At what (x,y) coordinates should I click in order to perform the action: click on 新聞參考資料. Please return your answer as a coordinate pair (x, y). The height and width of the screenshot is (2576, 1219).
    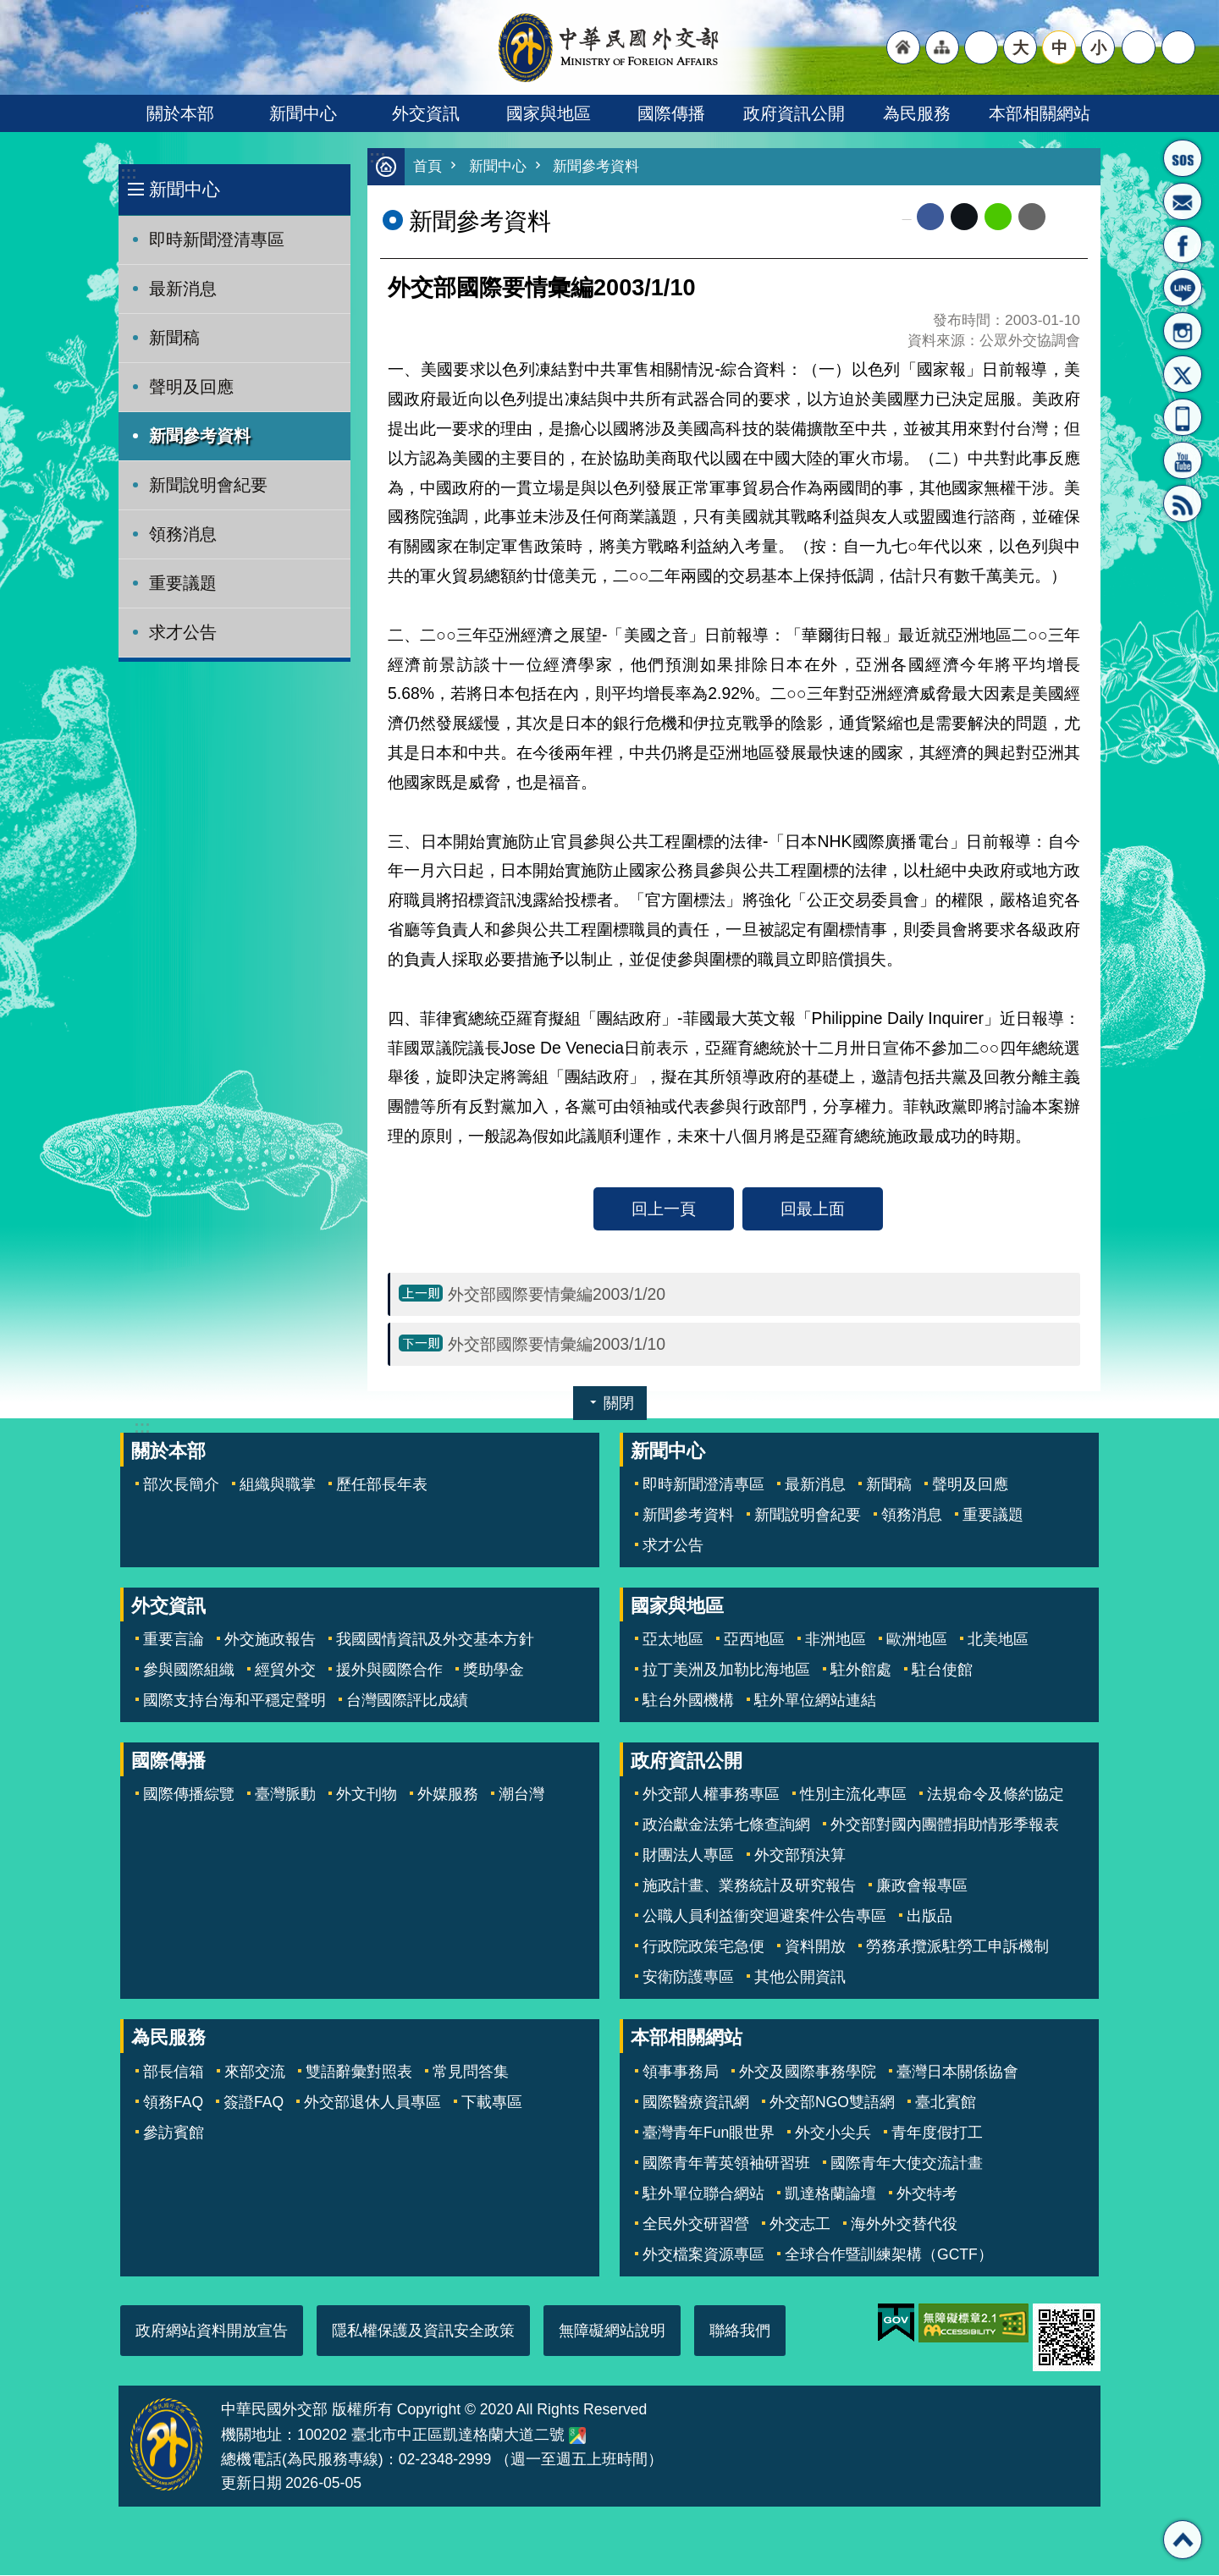
    Looking at the image, I should click on (200, 436).